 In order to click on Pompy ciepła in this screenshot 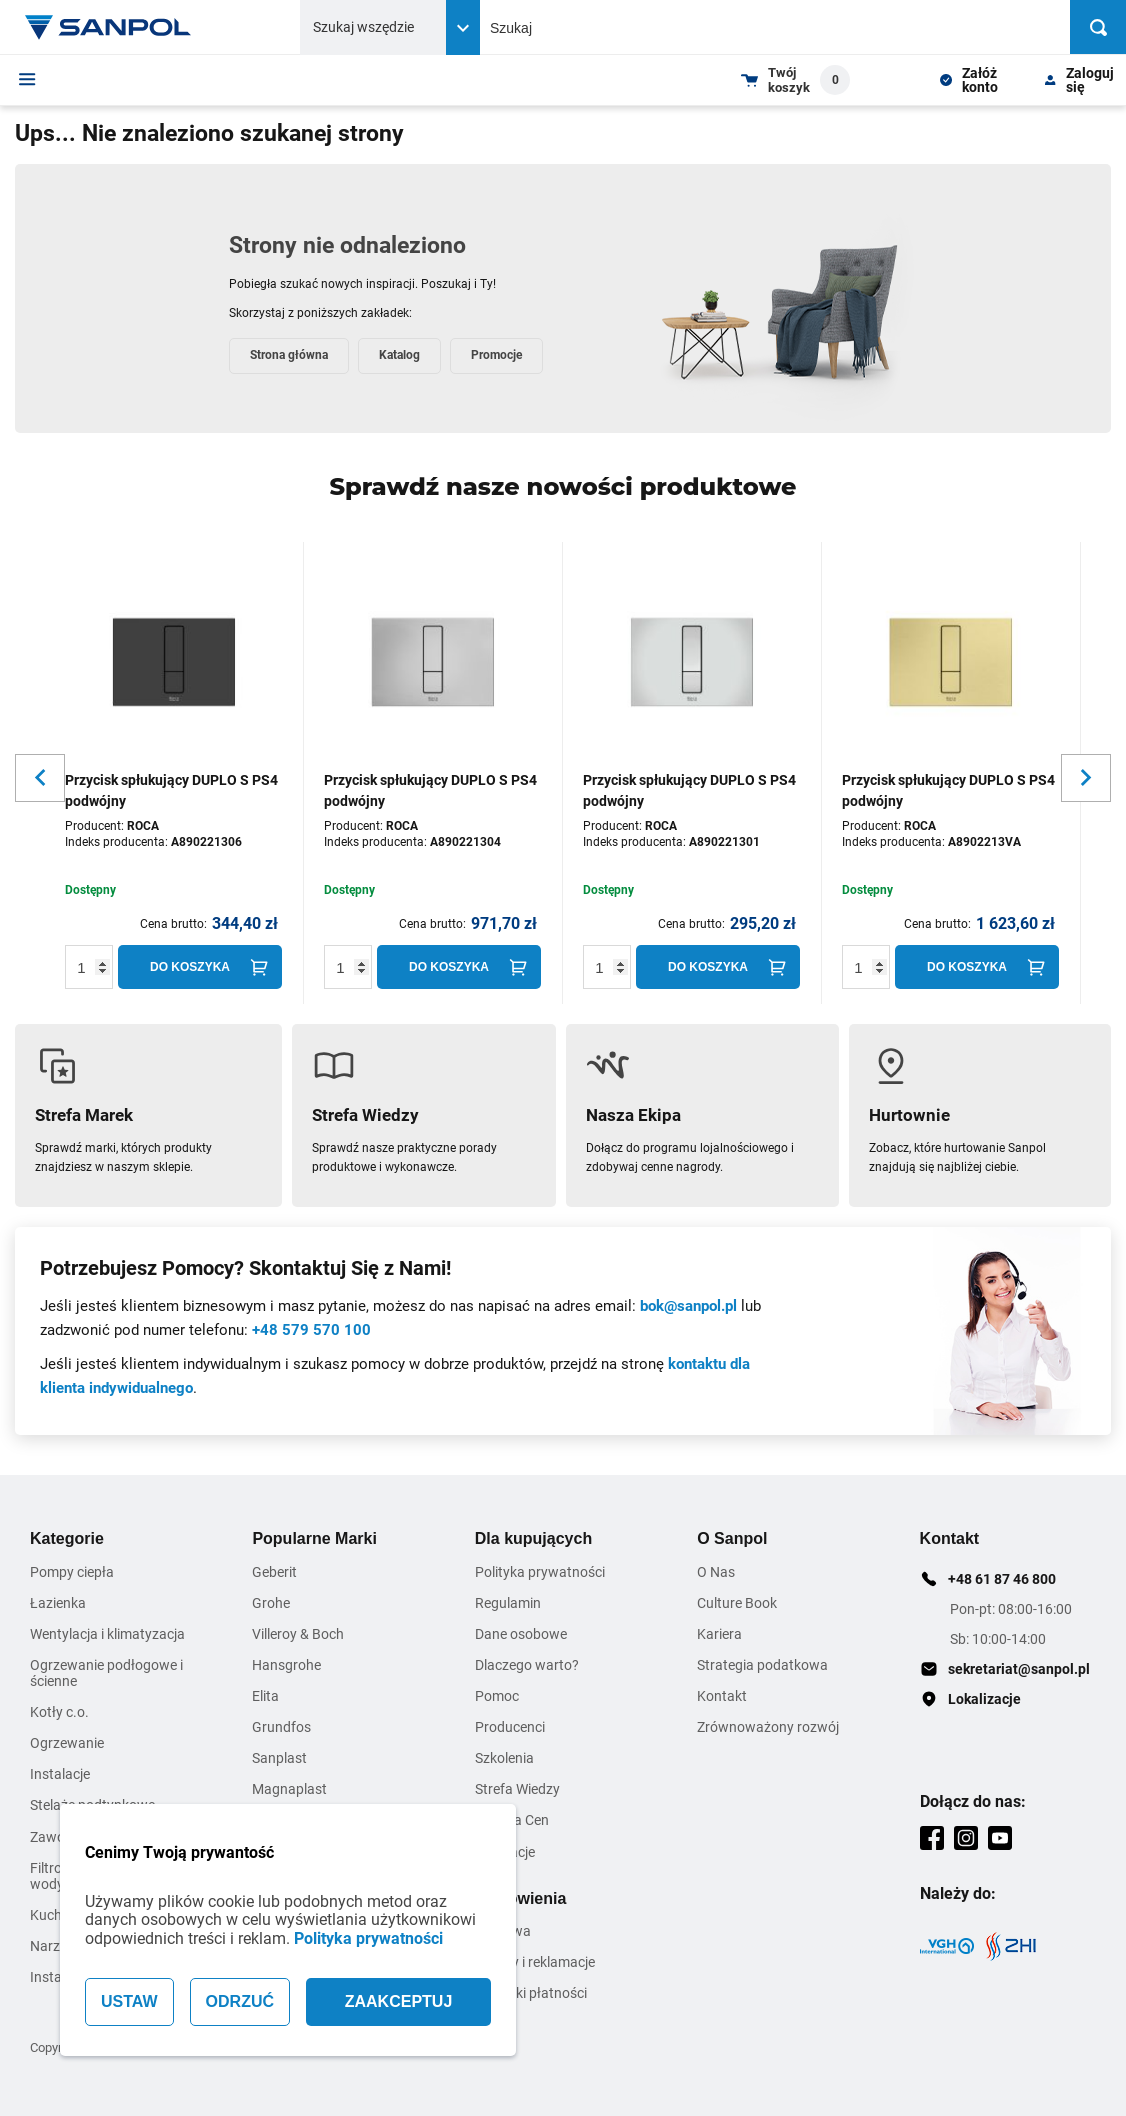, I will do `click(72, 1572)`.